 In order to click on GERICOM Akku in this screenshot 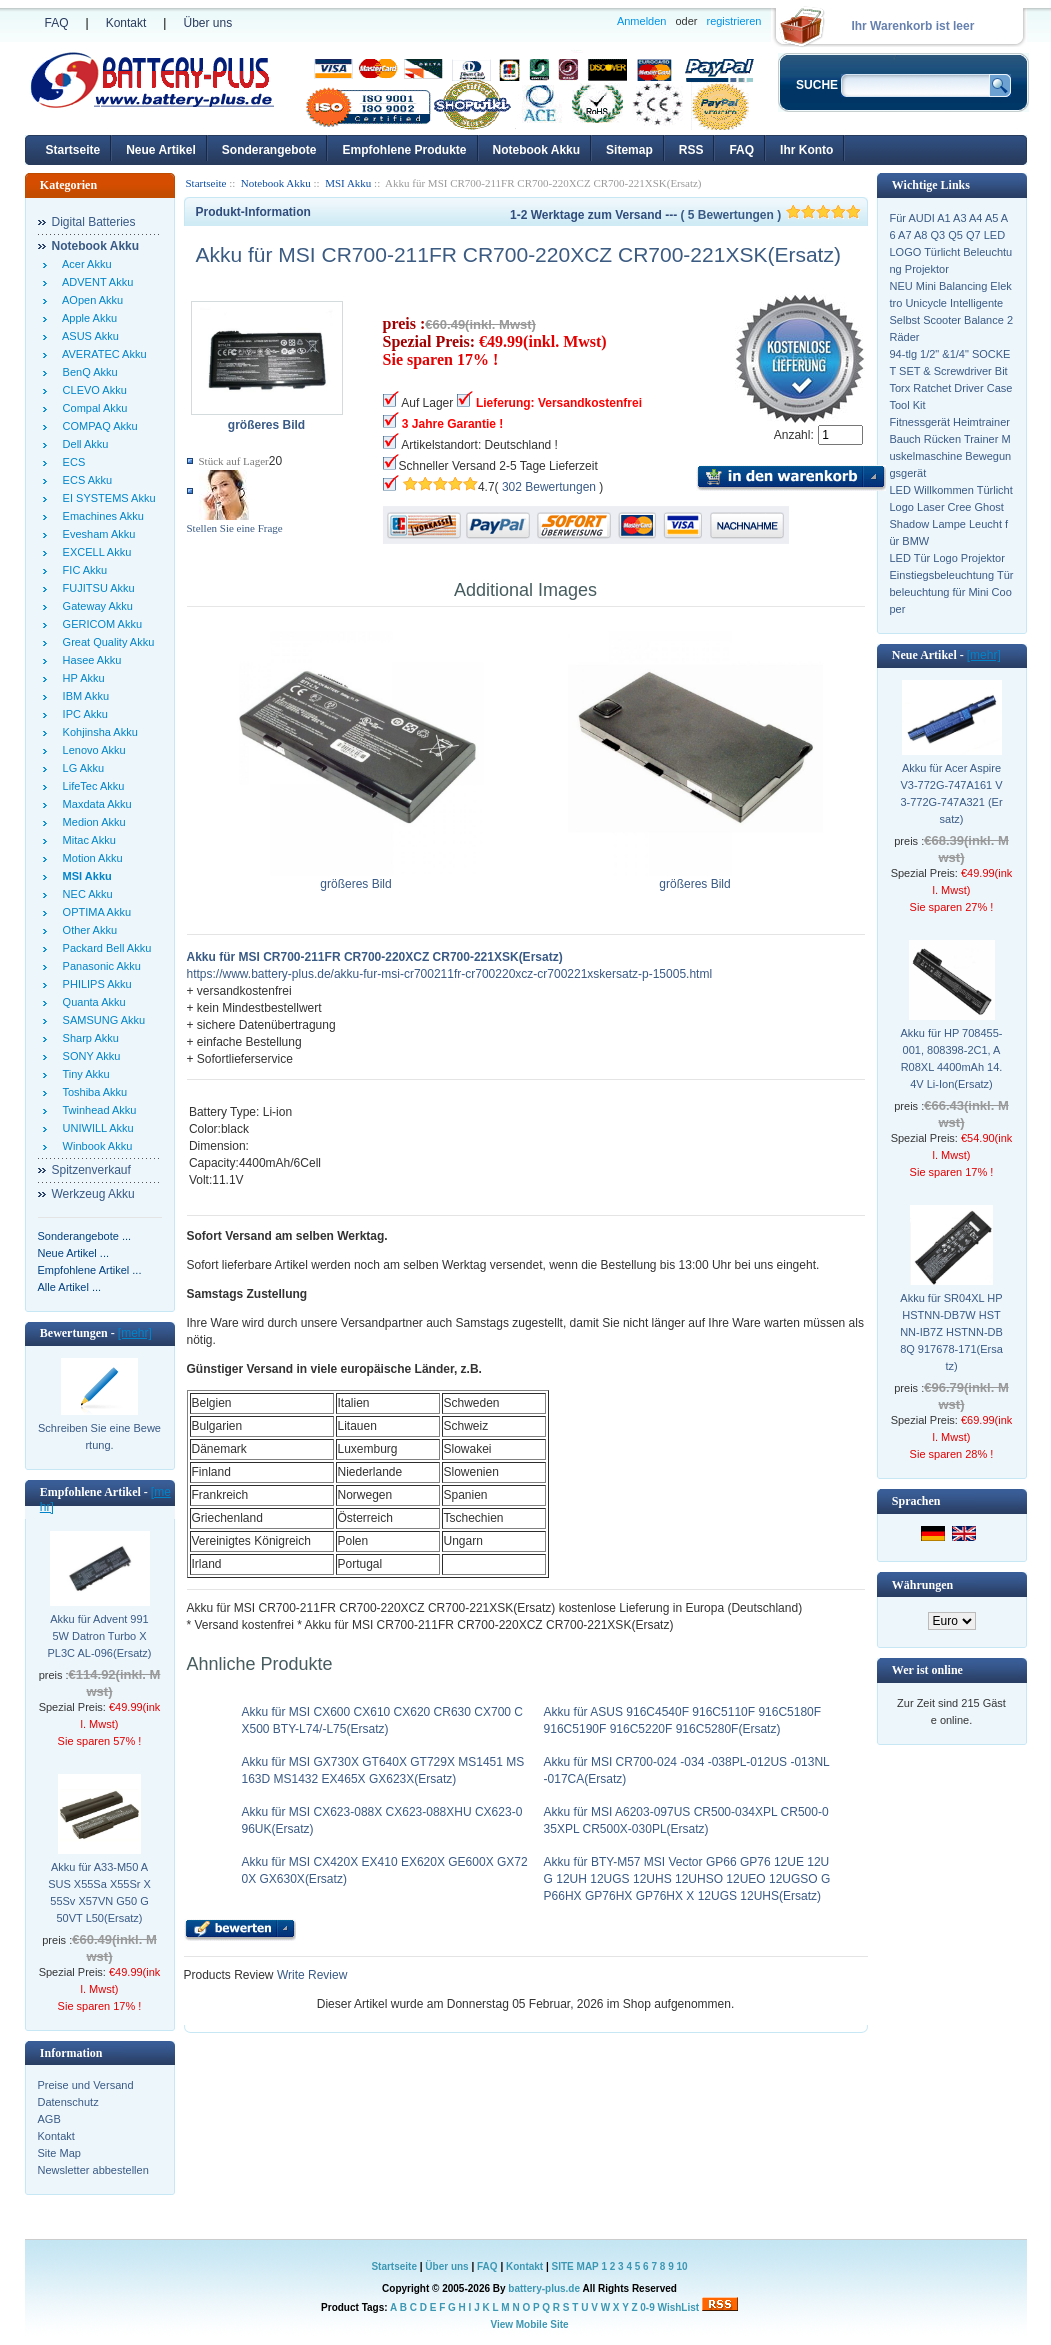, I will do `click(100, 624)`.